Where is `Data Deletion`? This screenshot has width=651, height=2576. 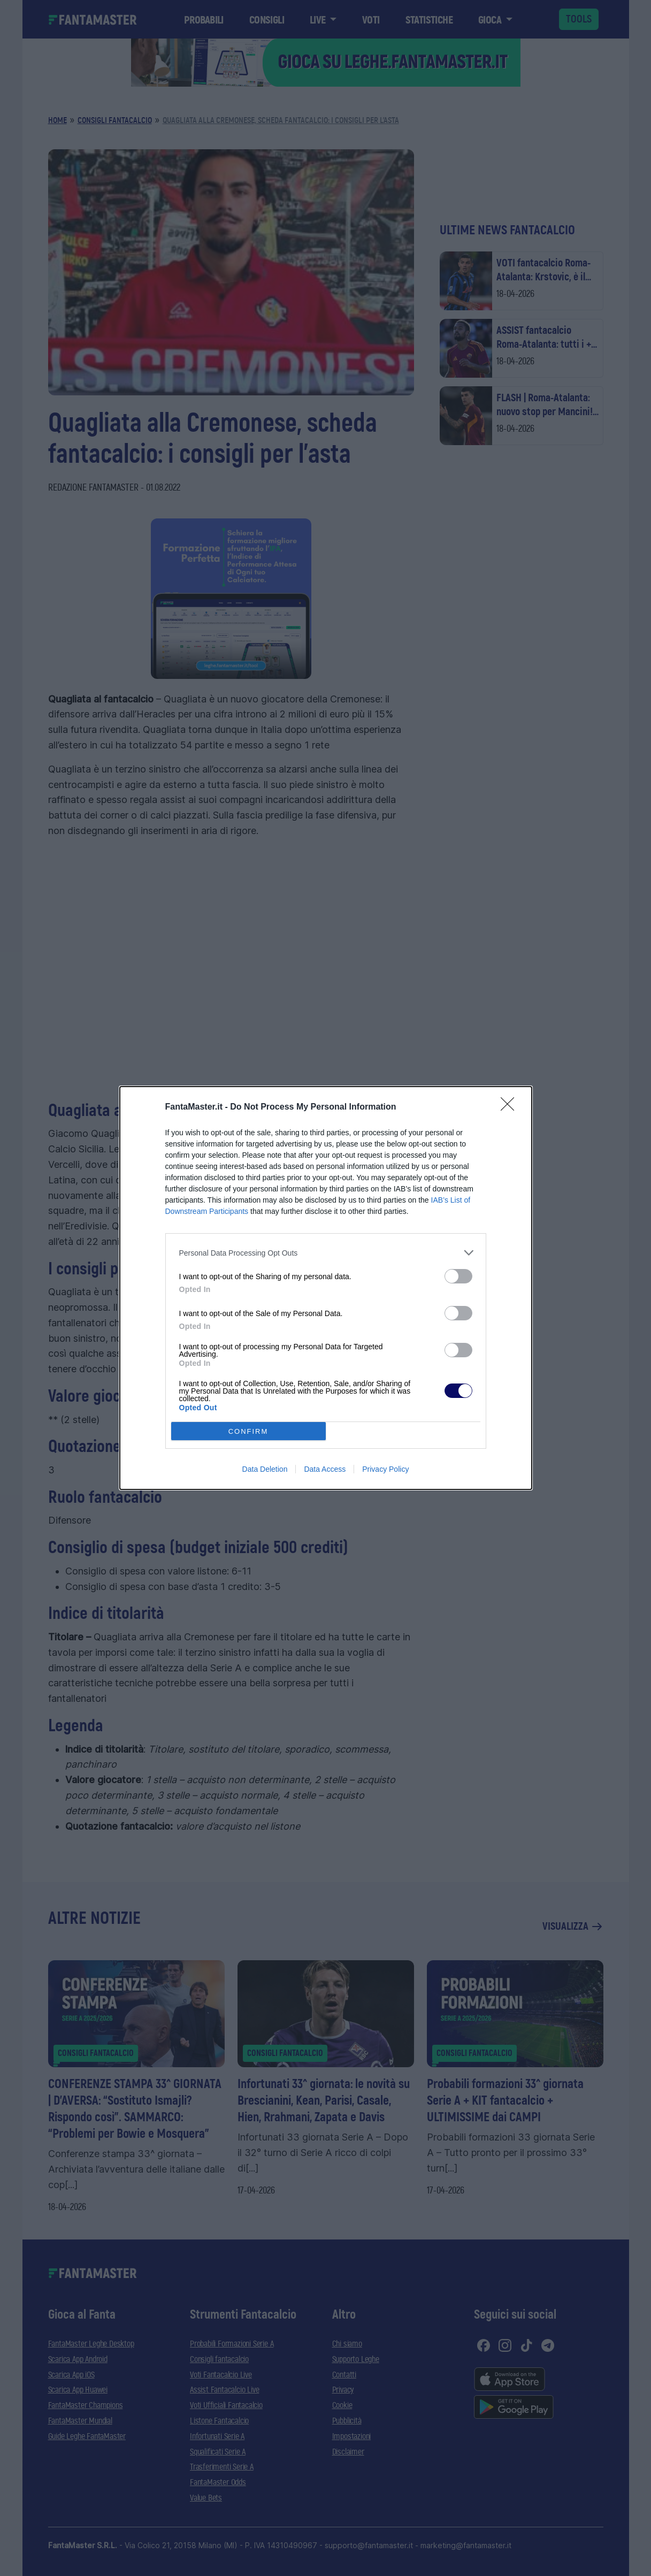 Data Deletion is located at coordinates (265, 1469).